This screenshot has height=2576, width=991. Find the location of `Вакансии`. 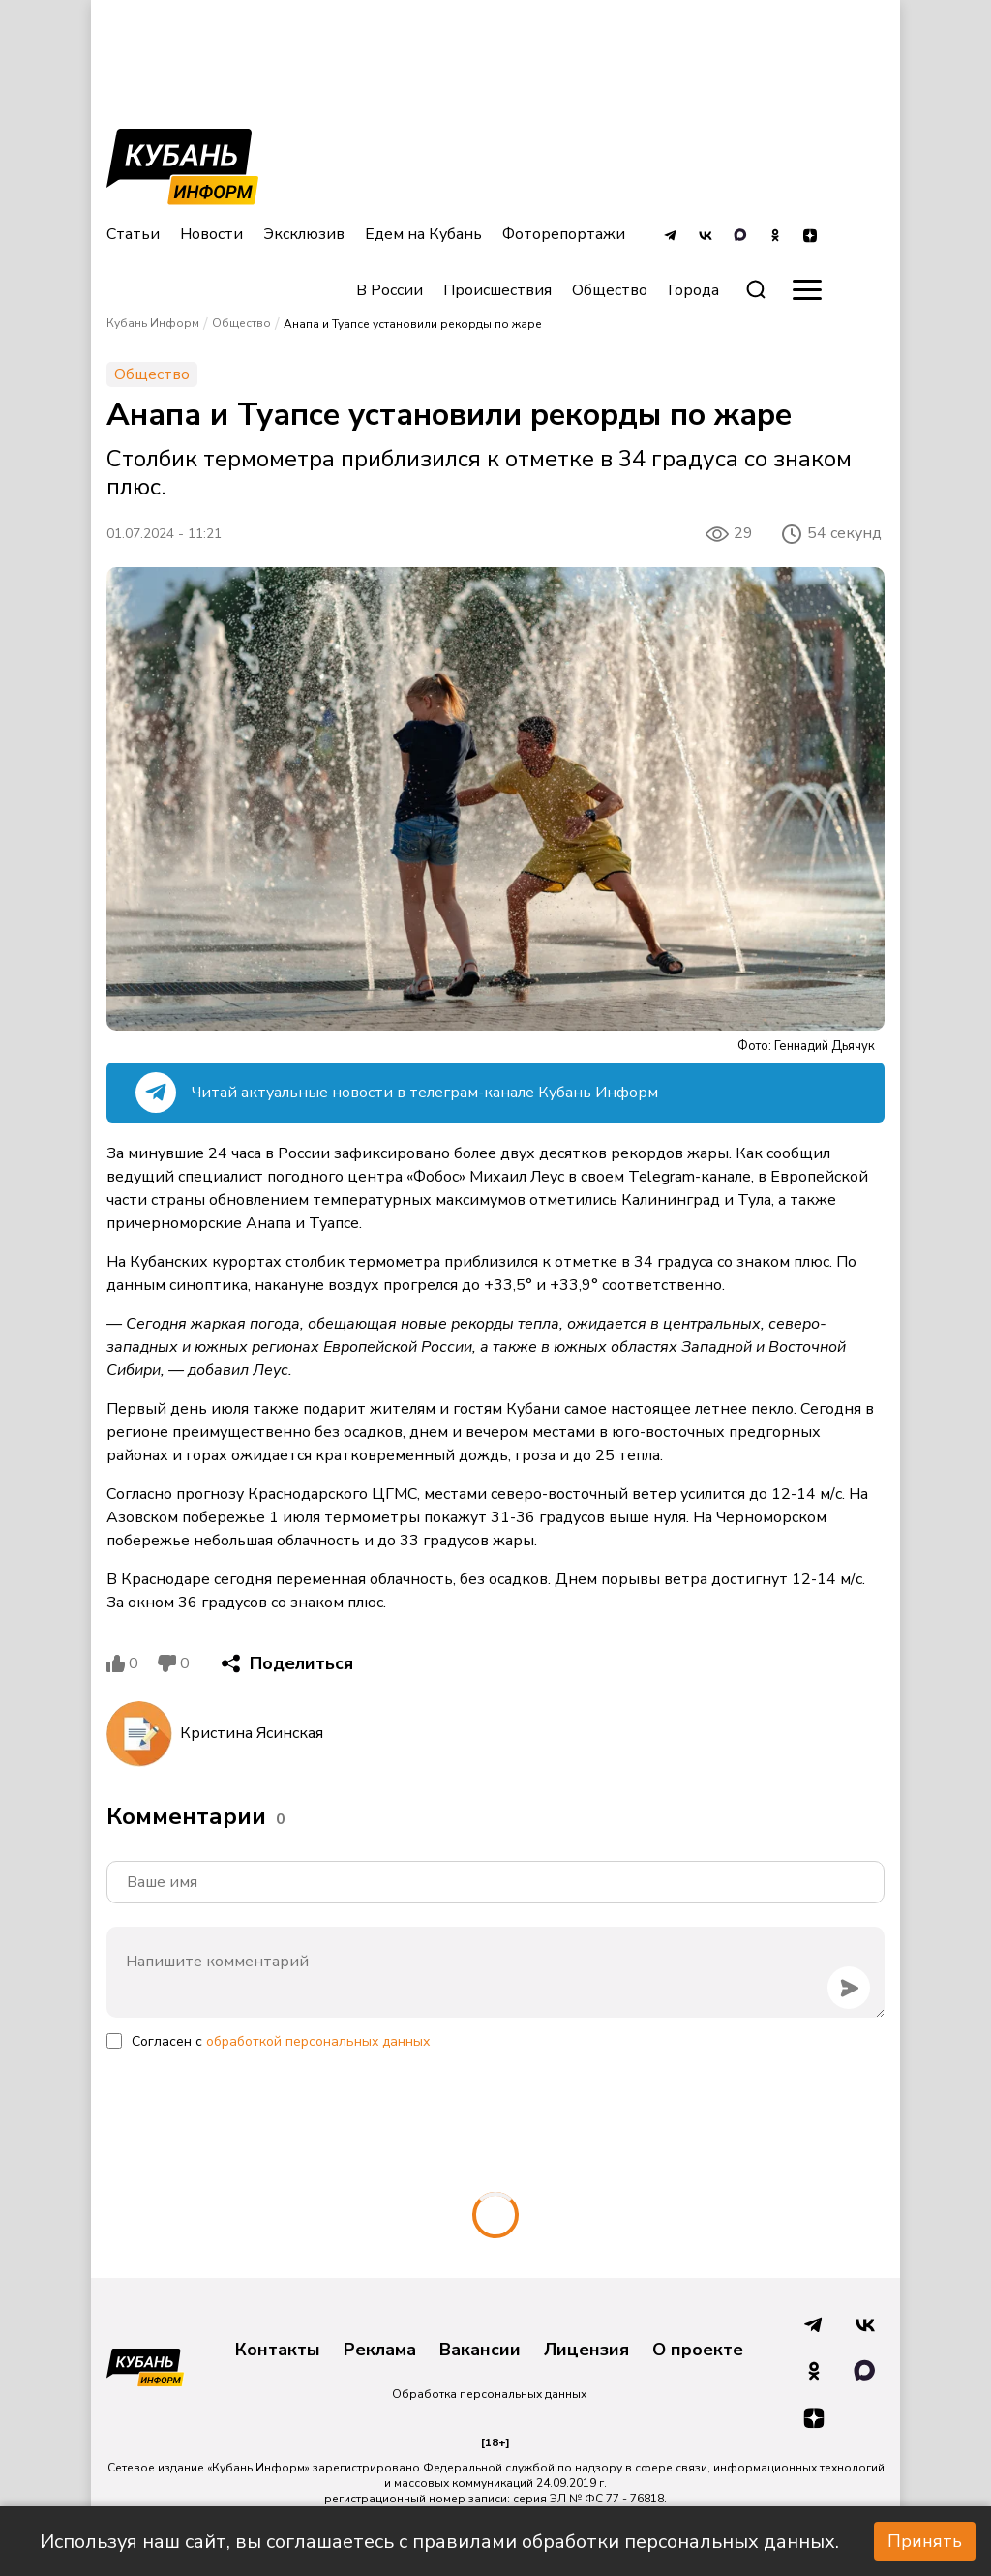

Вакансии is located at coordinates (480, 2350).